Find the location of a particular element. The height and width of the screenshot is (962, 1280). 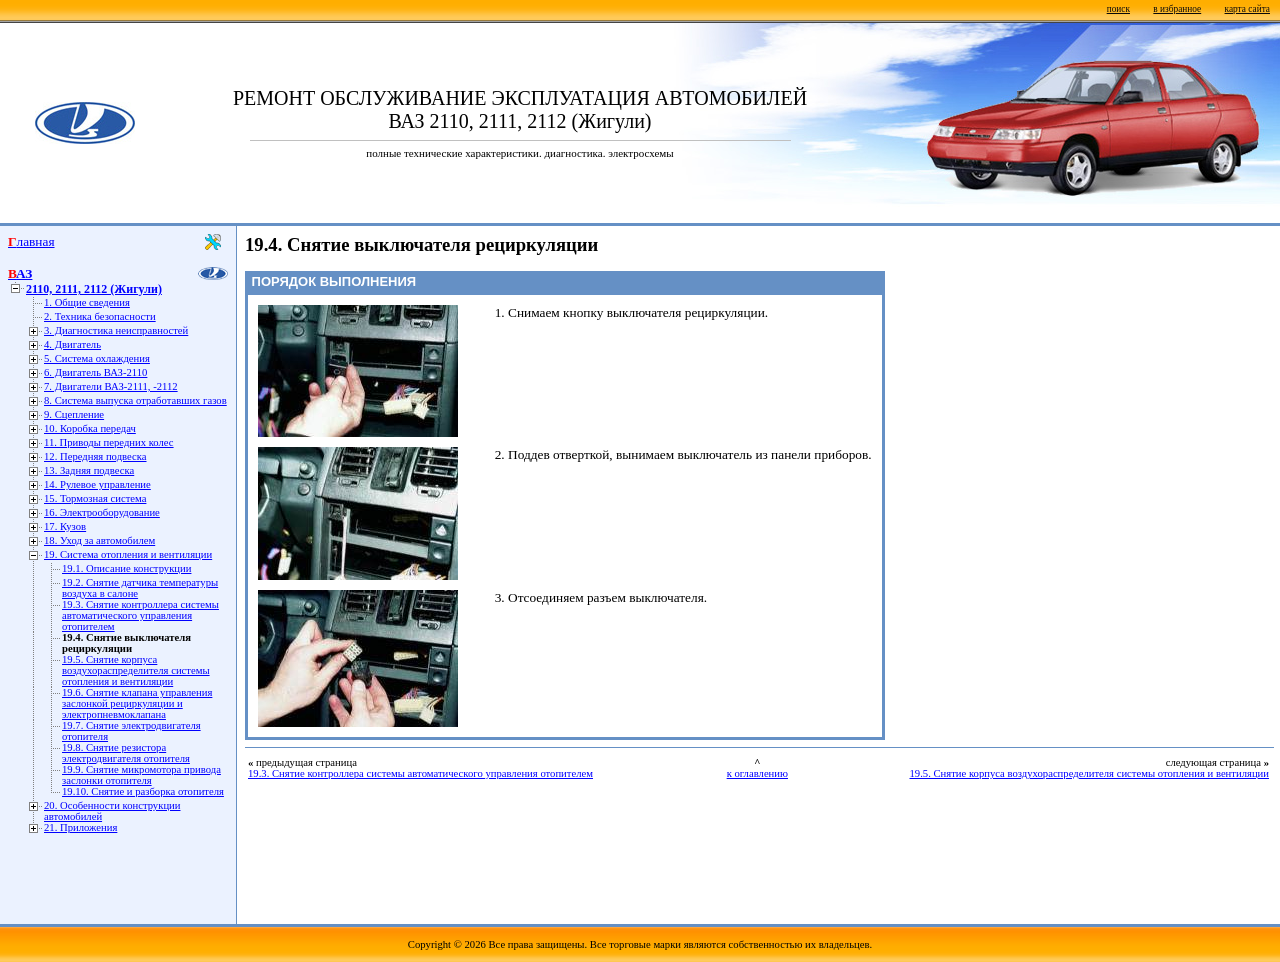

Главная is located at coordinates (31, 241).